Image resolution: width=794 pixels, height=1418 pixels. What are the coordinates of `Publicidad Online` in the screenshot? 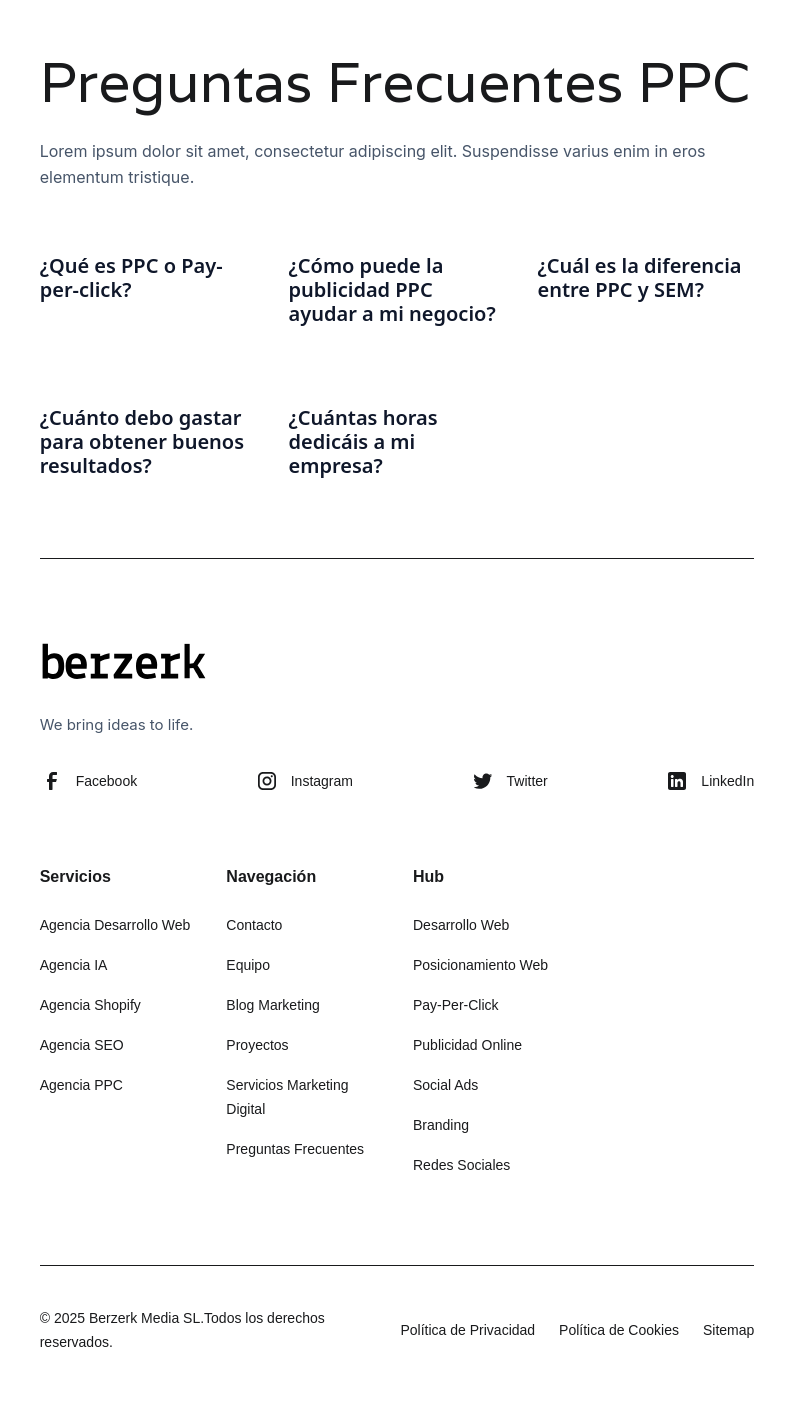 It's located at (467, 1045).